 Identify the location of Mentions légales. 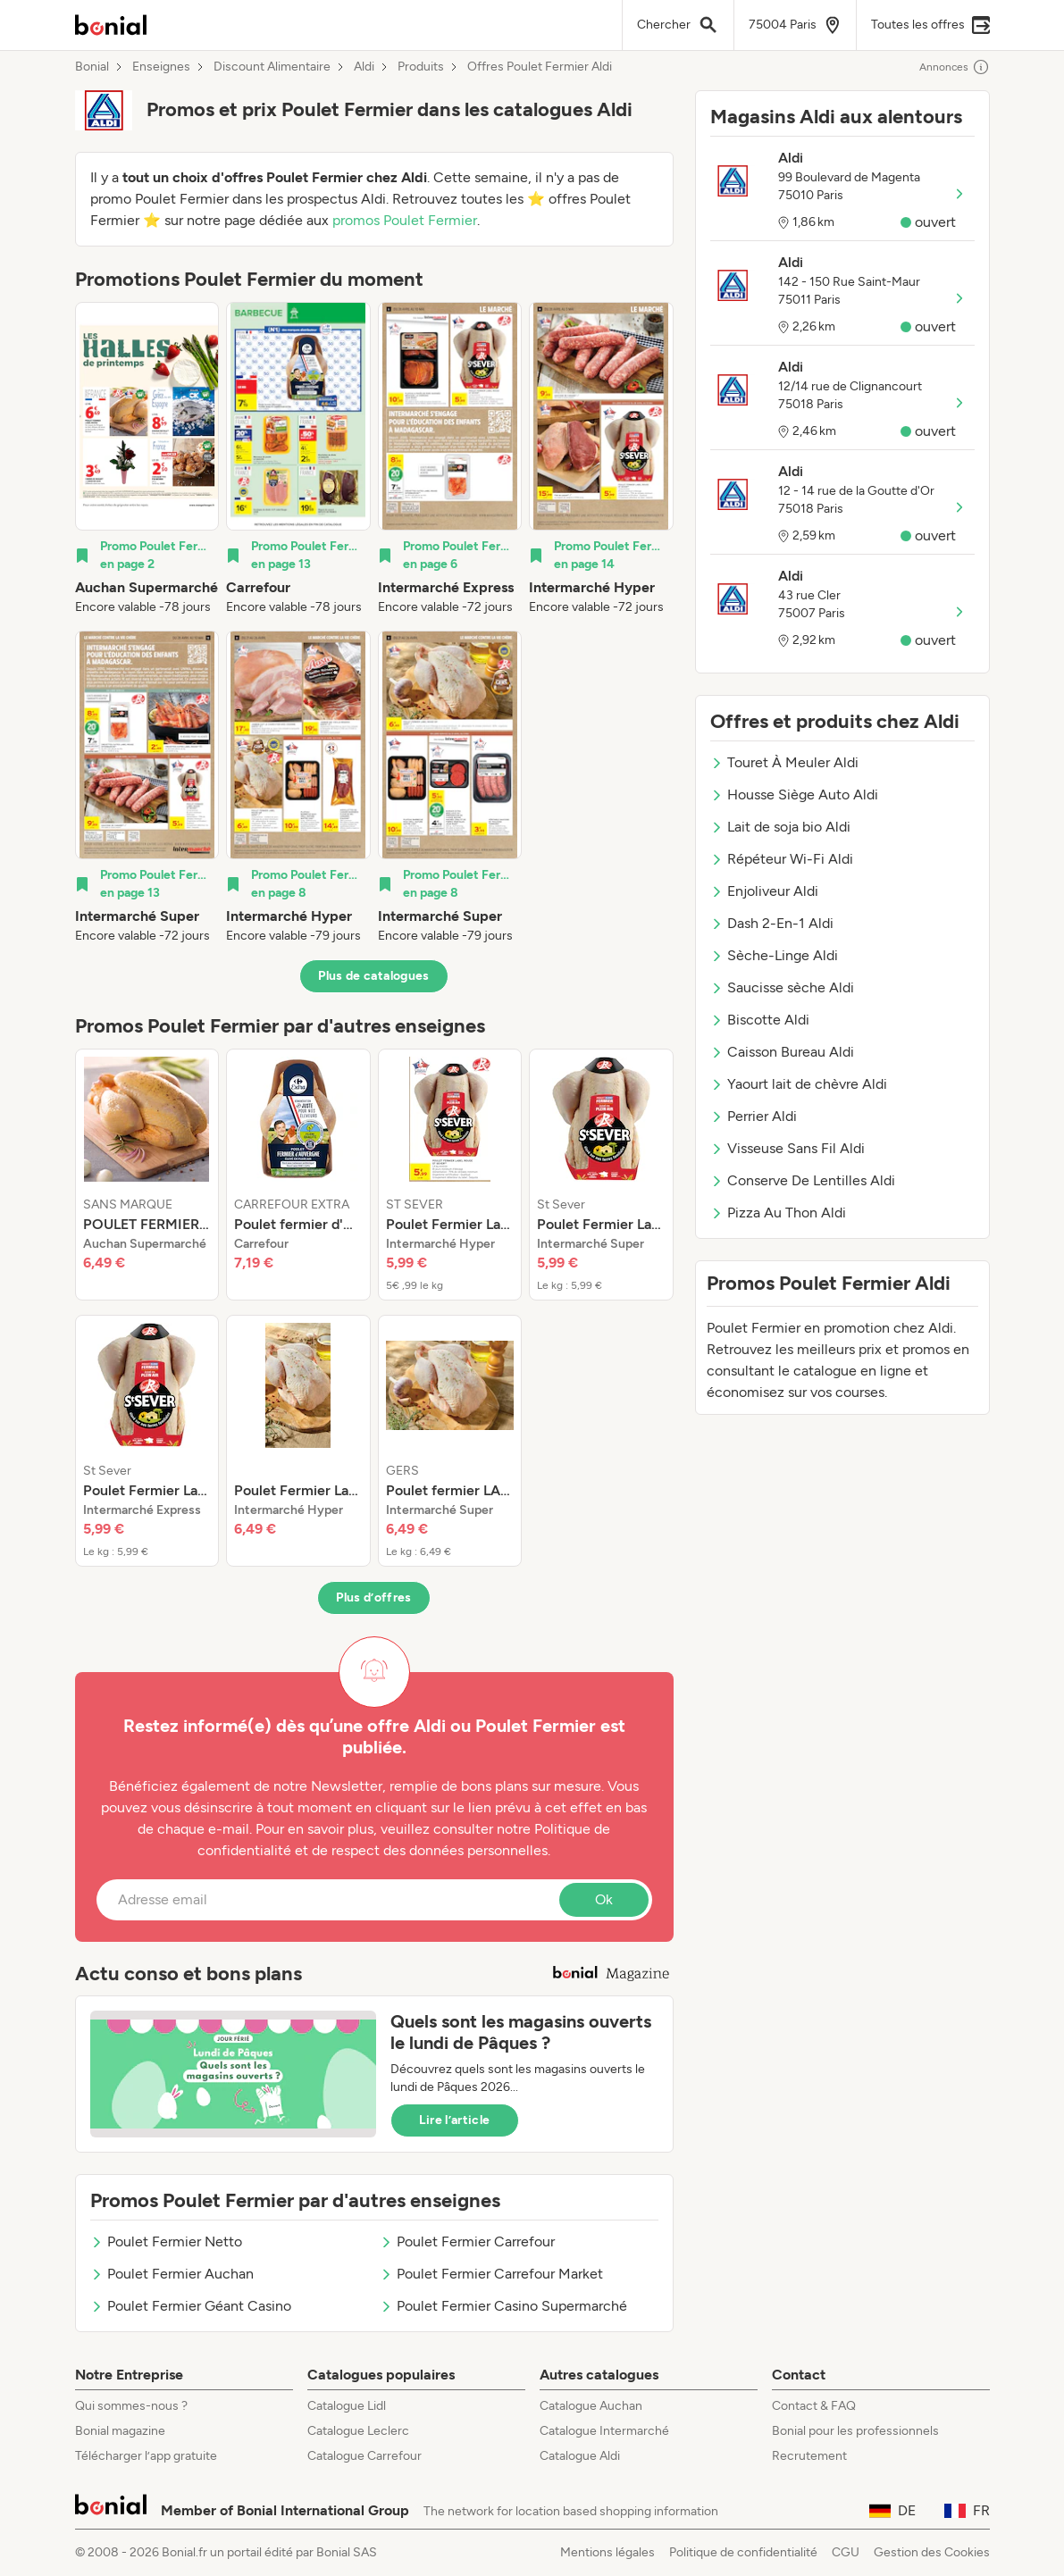
(607, 2552).